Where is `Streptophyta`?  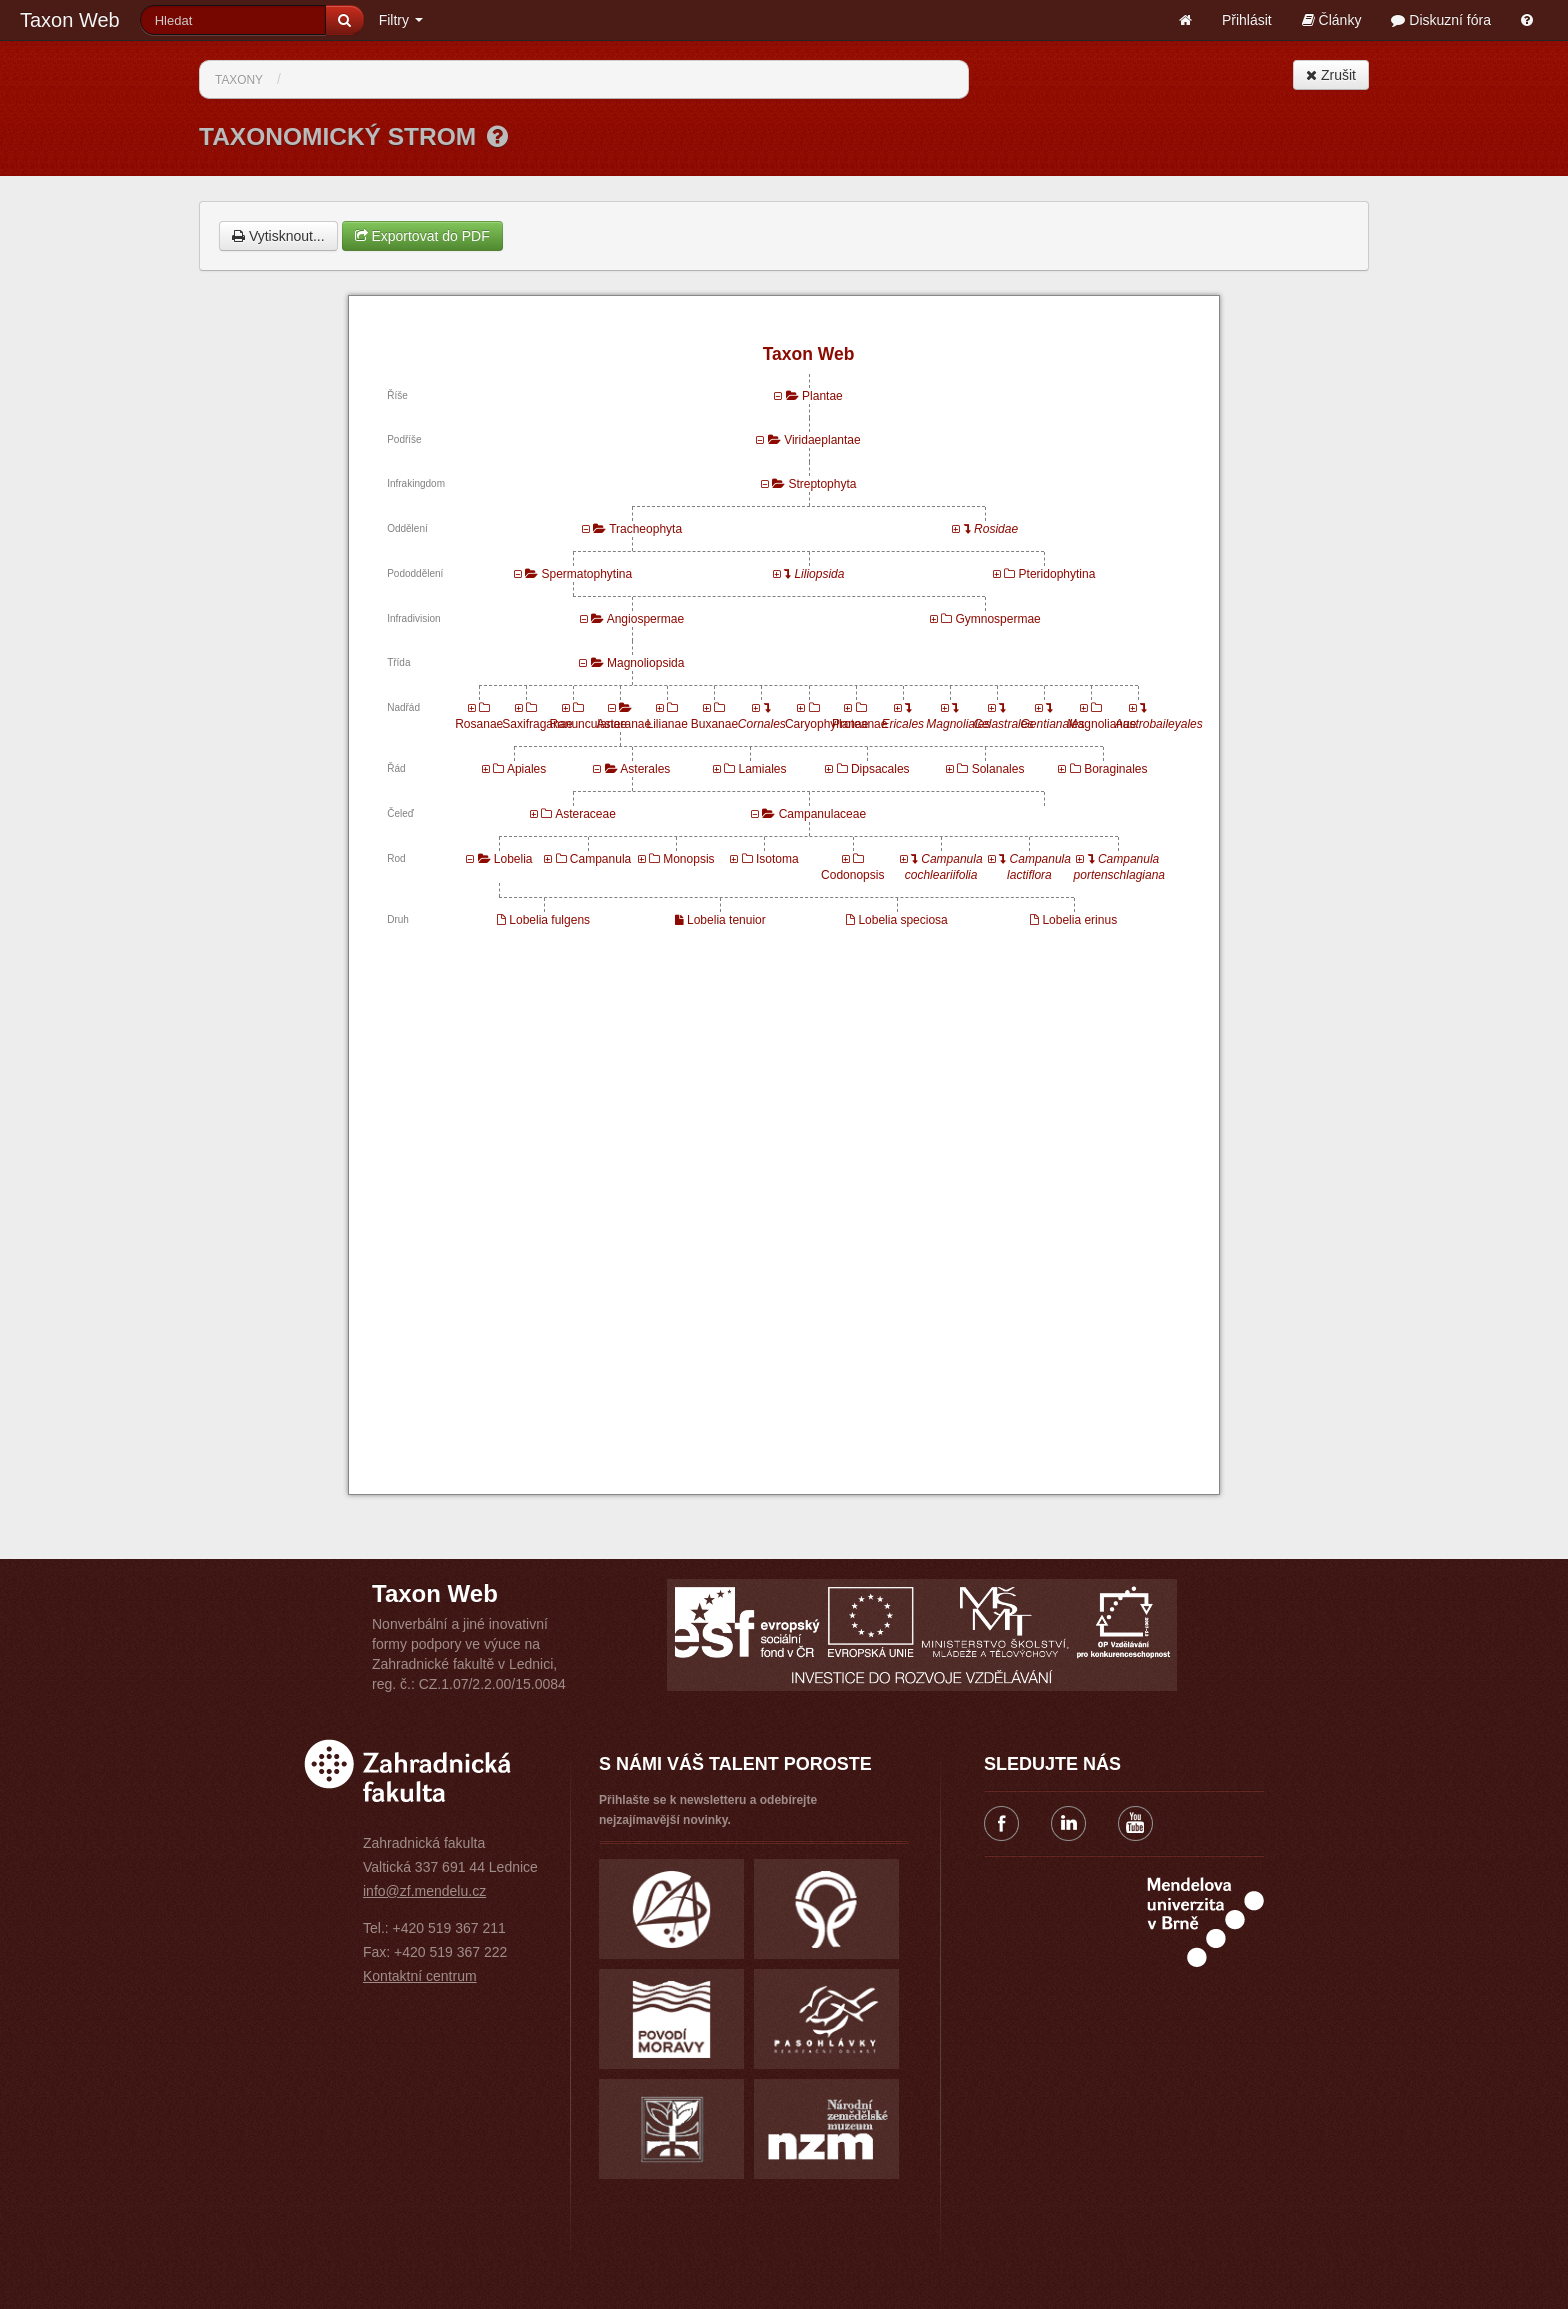
Streptophyta is located at coordinates (822, 484).